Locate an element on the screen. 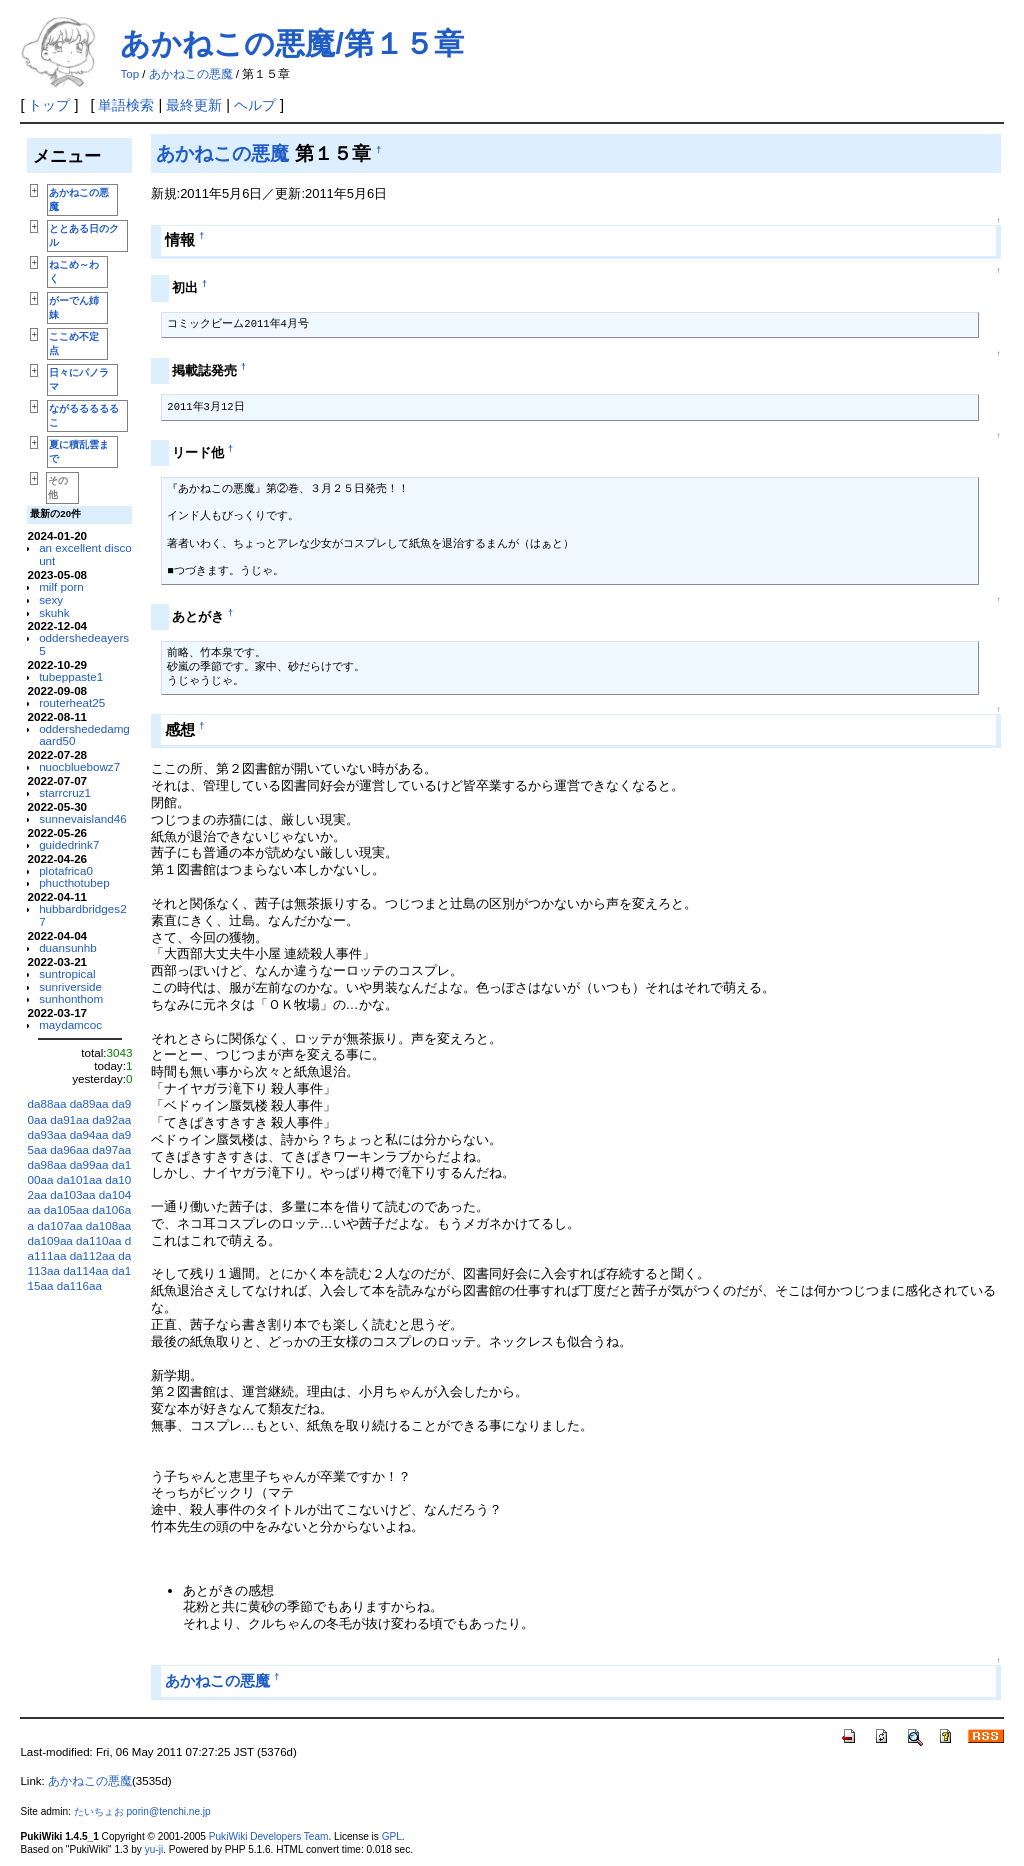 The width and height of the screenshot is (1024, 1866). da92aa is located at coordinates (111, 1119).